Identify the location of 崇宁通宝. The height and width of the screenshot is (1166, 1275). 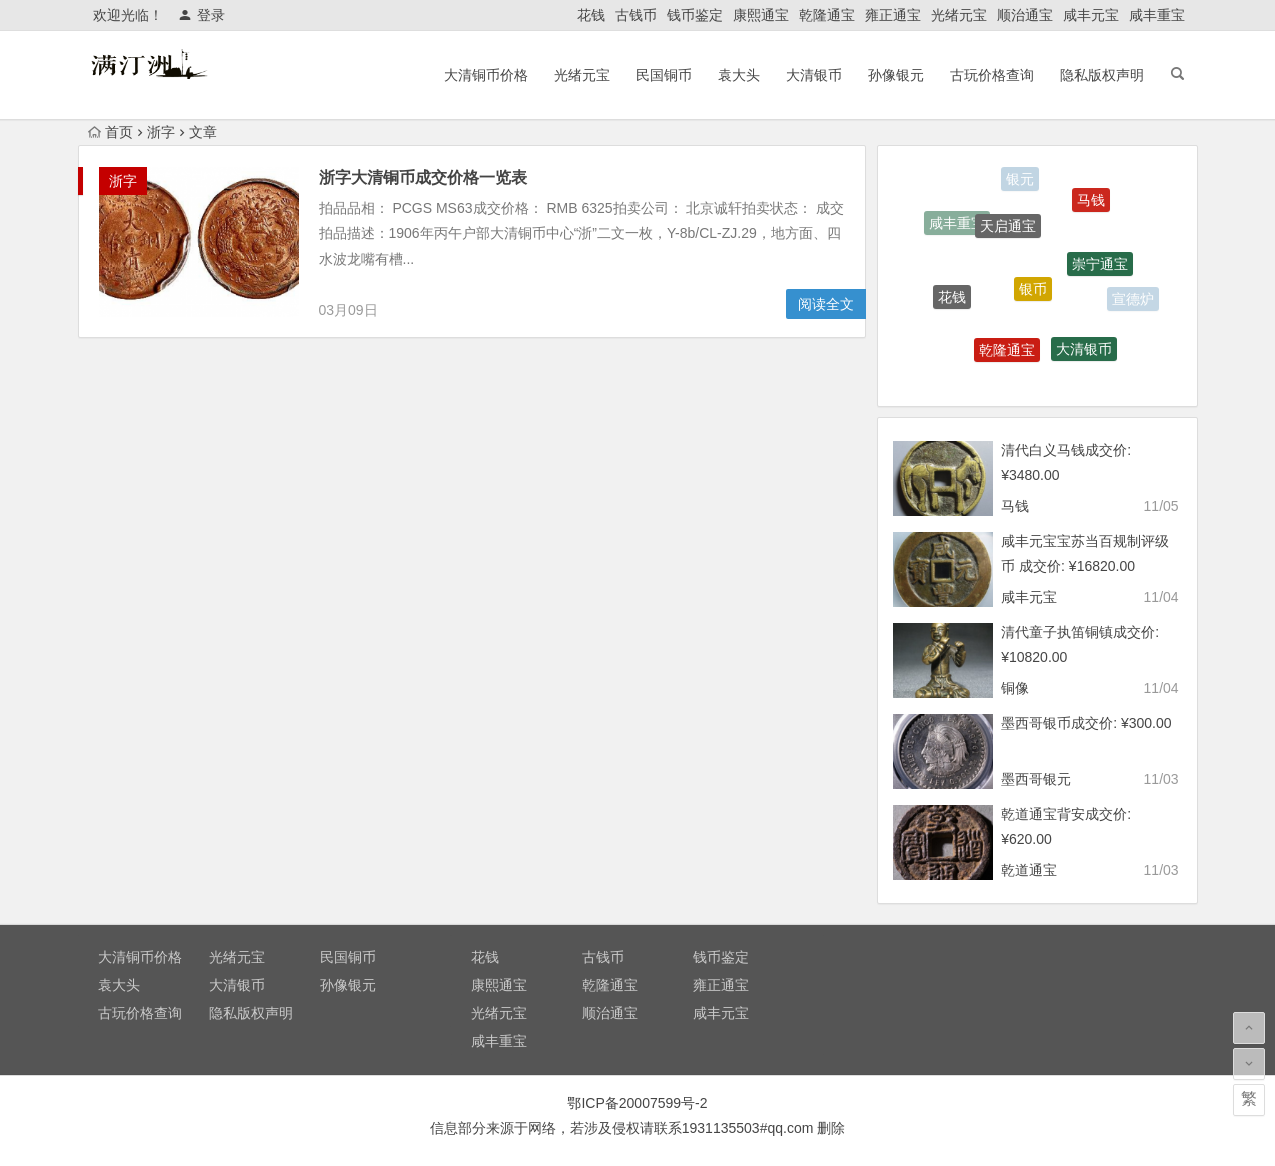
(1100, 267).